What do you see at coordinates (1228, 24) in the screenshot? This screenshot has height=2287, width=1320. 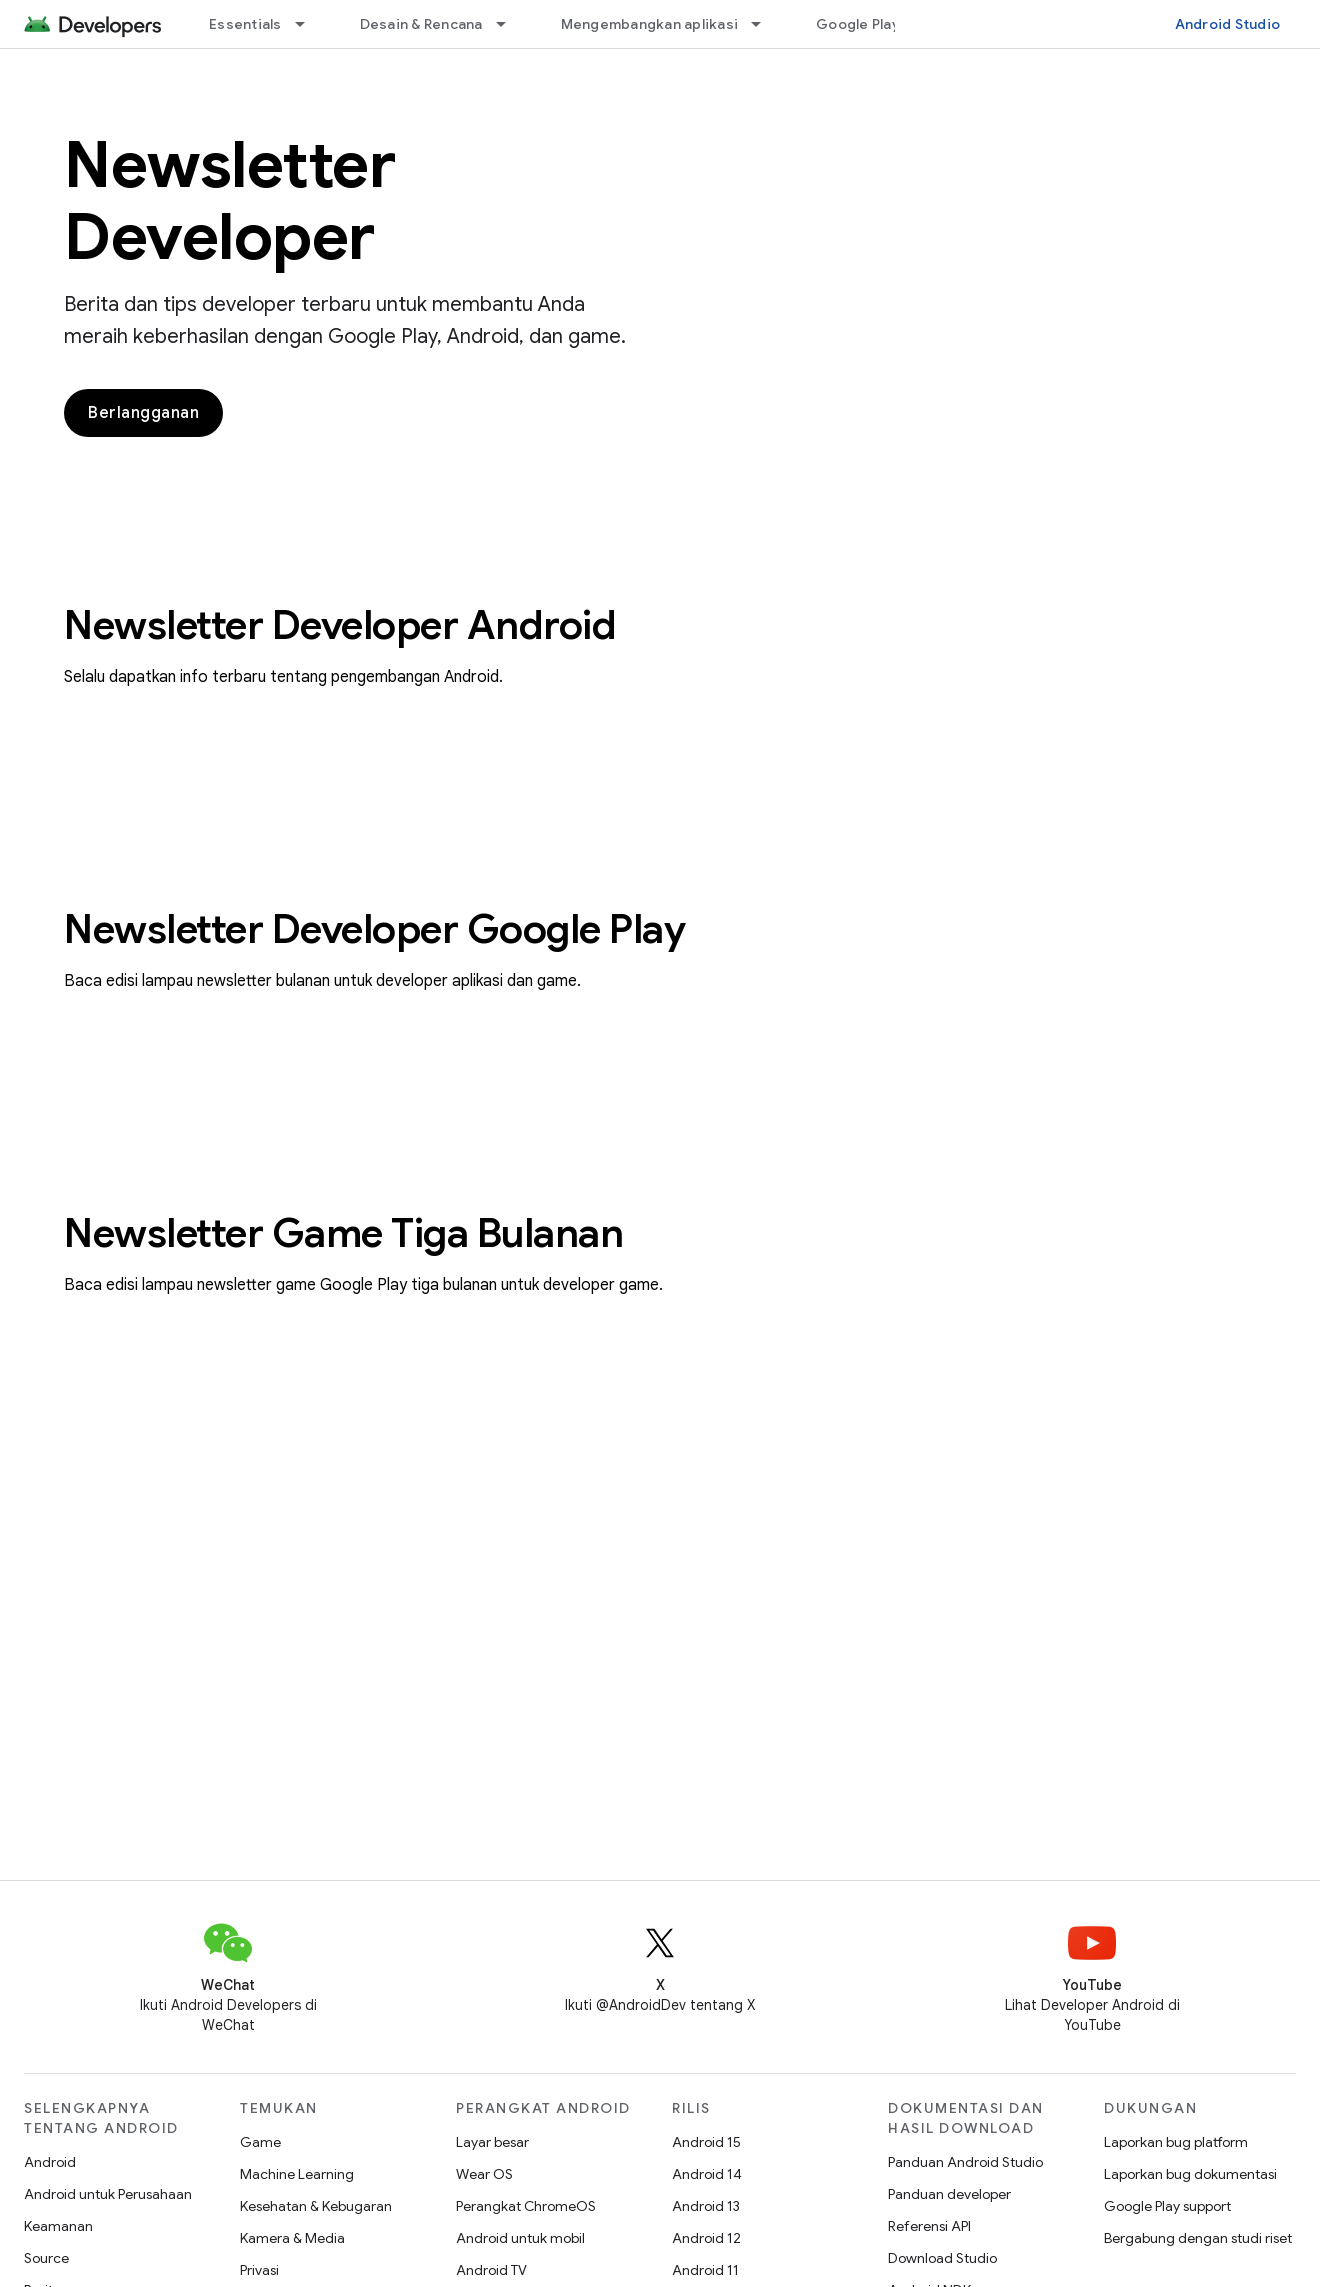 I see `Android Studio` at bounding box center [1228, 24].